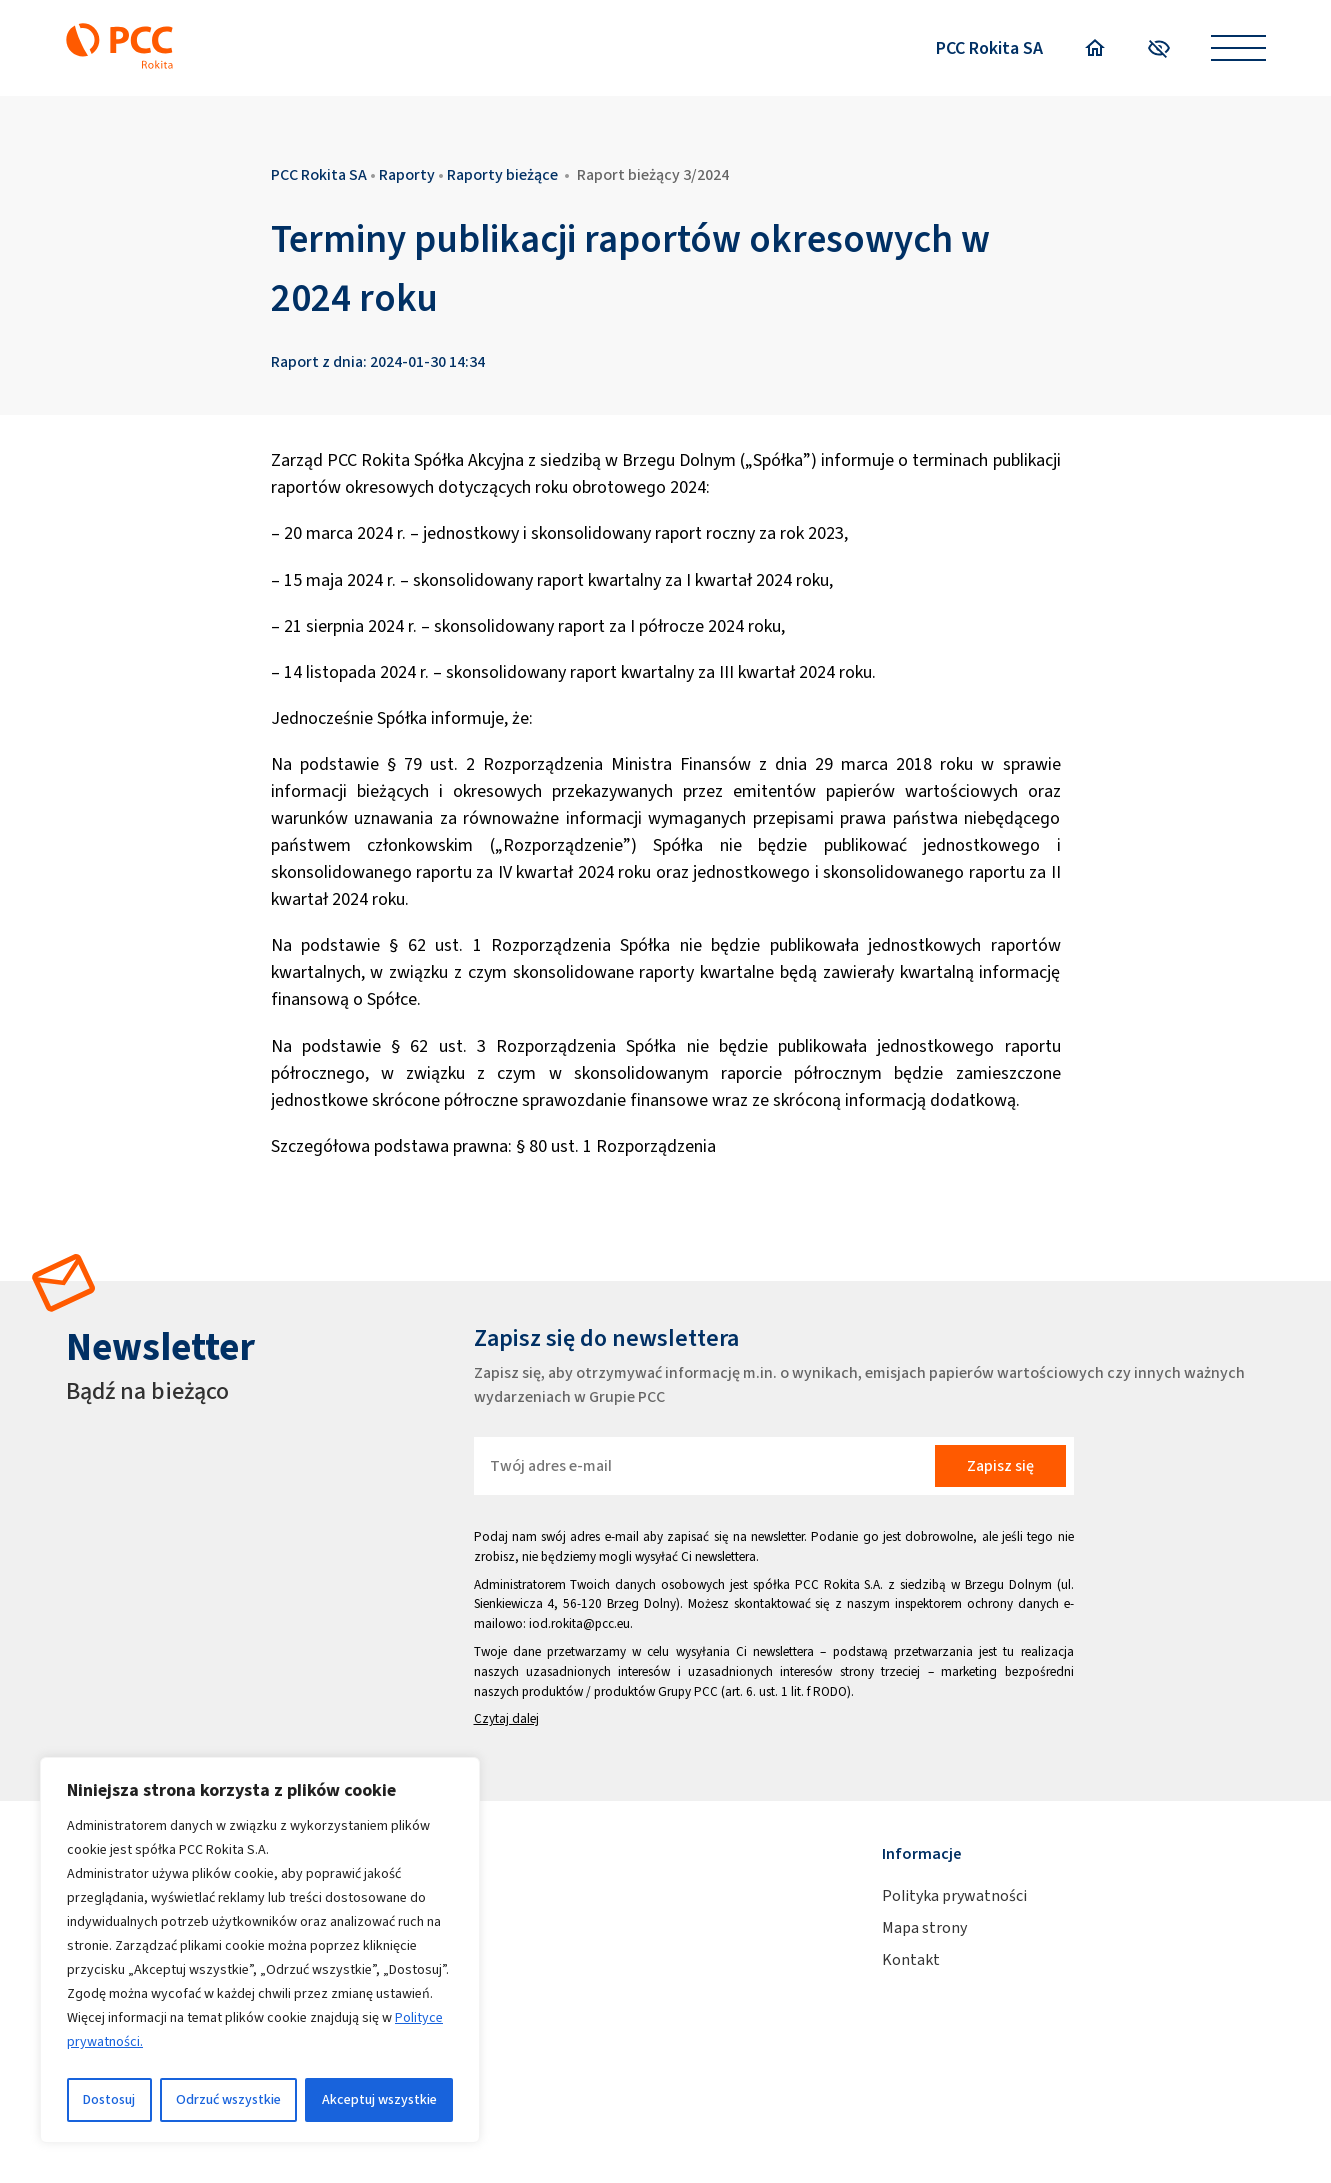 This screenshot has width=1331, height=2183. What do you see at coordinates (228, 2099) in the screenshot?
I see `Odrzuć wszystkie` at bounding box center [228, 2099].